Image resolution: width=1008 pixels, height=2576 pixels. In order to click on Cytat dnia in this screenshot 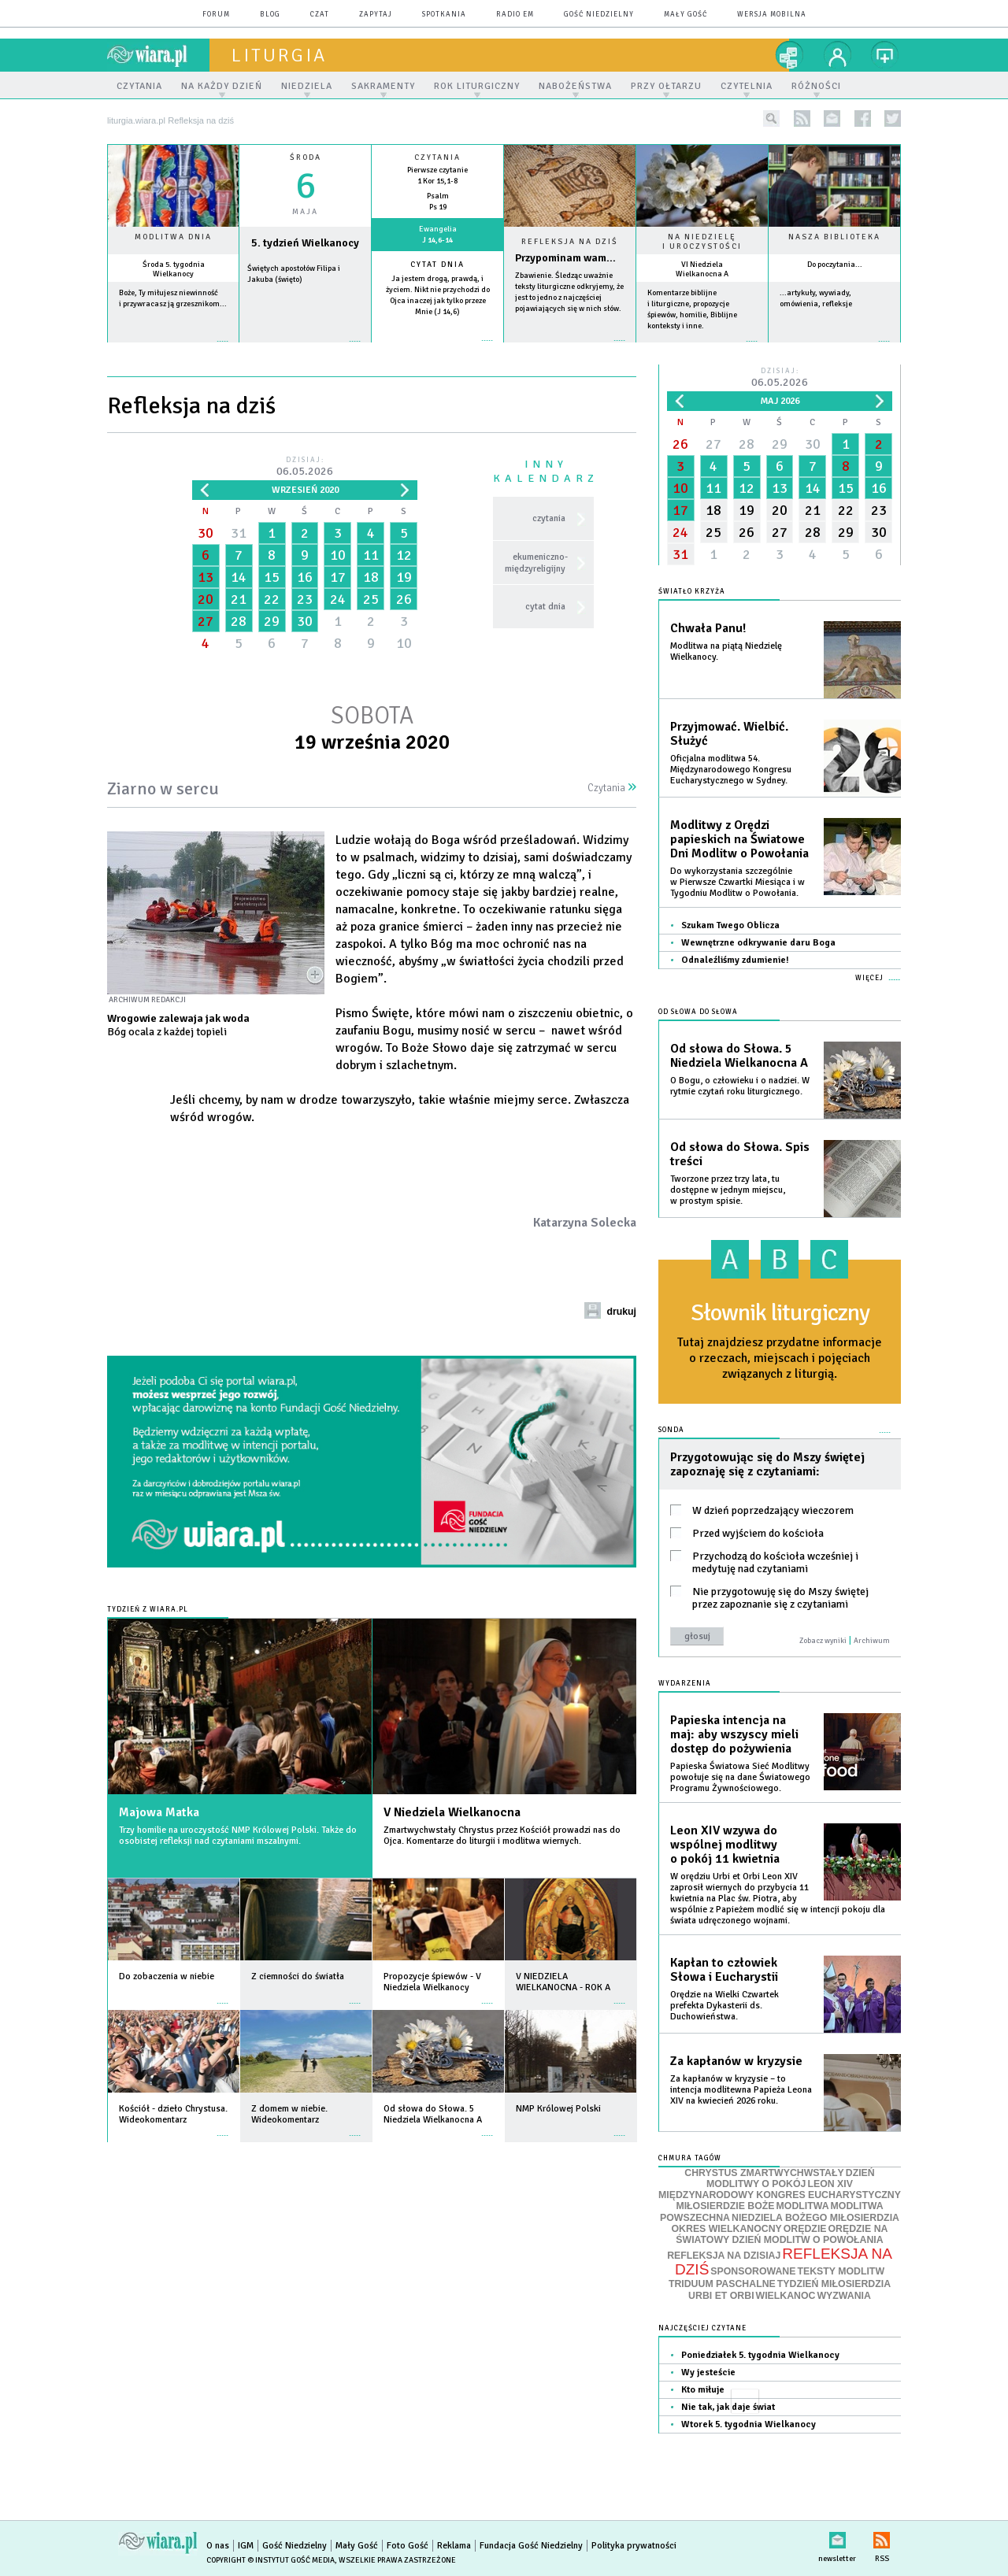, I will do `click(437, 264)`.